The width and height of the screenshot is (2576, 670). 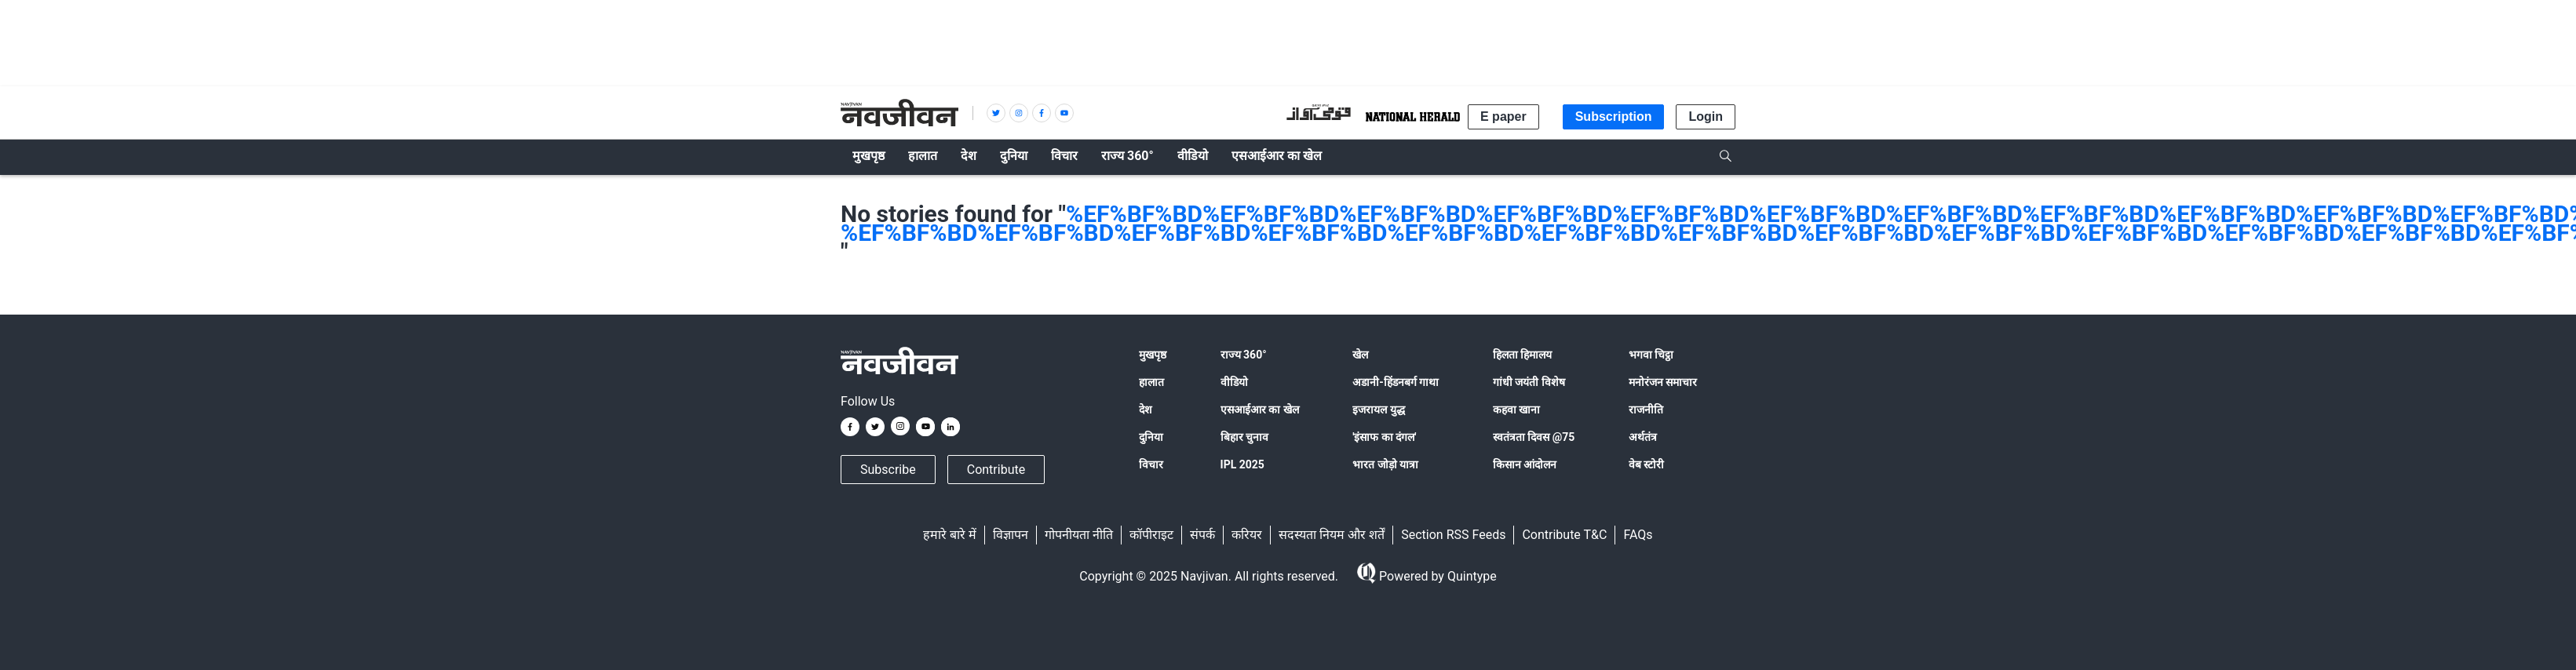 I want to click on कॉपीराइट, so click(x=1151, y=534).